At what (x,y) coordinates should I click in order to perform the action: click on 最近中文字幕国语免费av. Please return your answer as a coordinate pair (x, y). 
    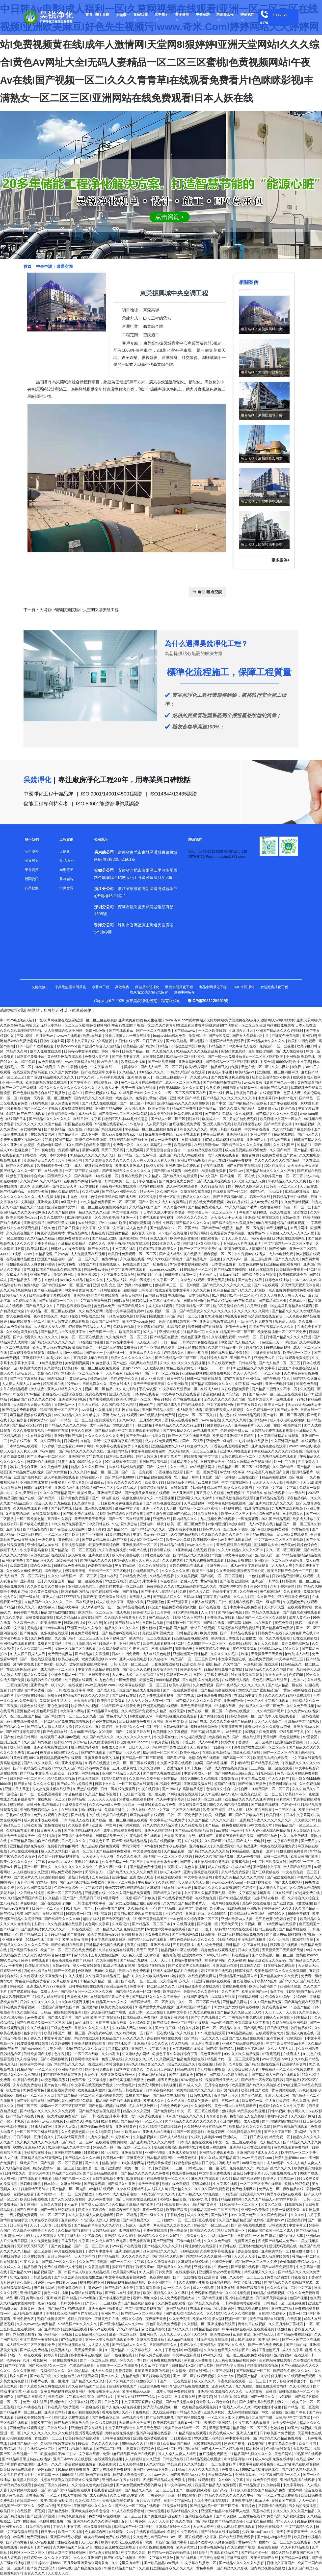
    Looking at the image, I should click on (125, 1311).